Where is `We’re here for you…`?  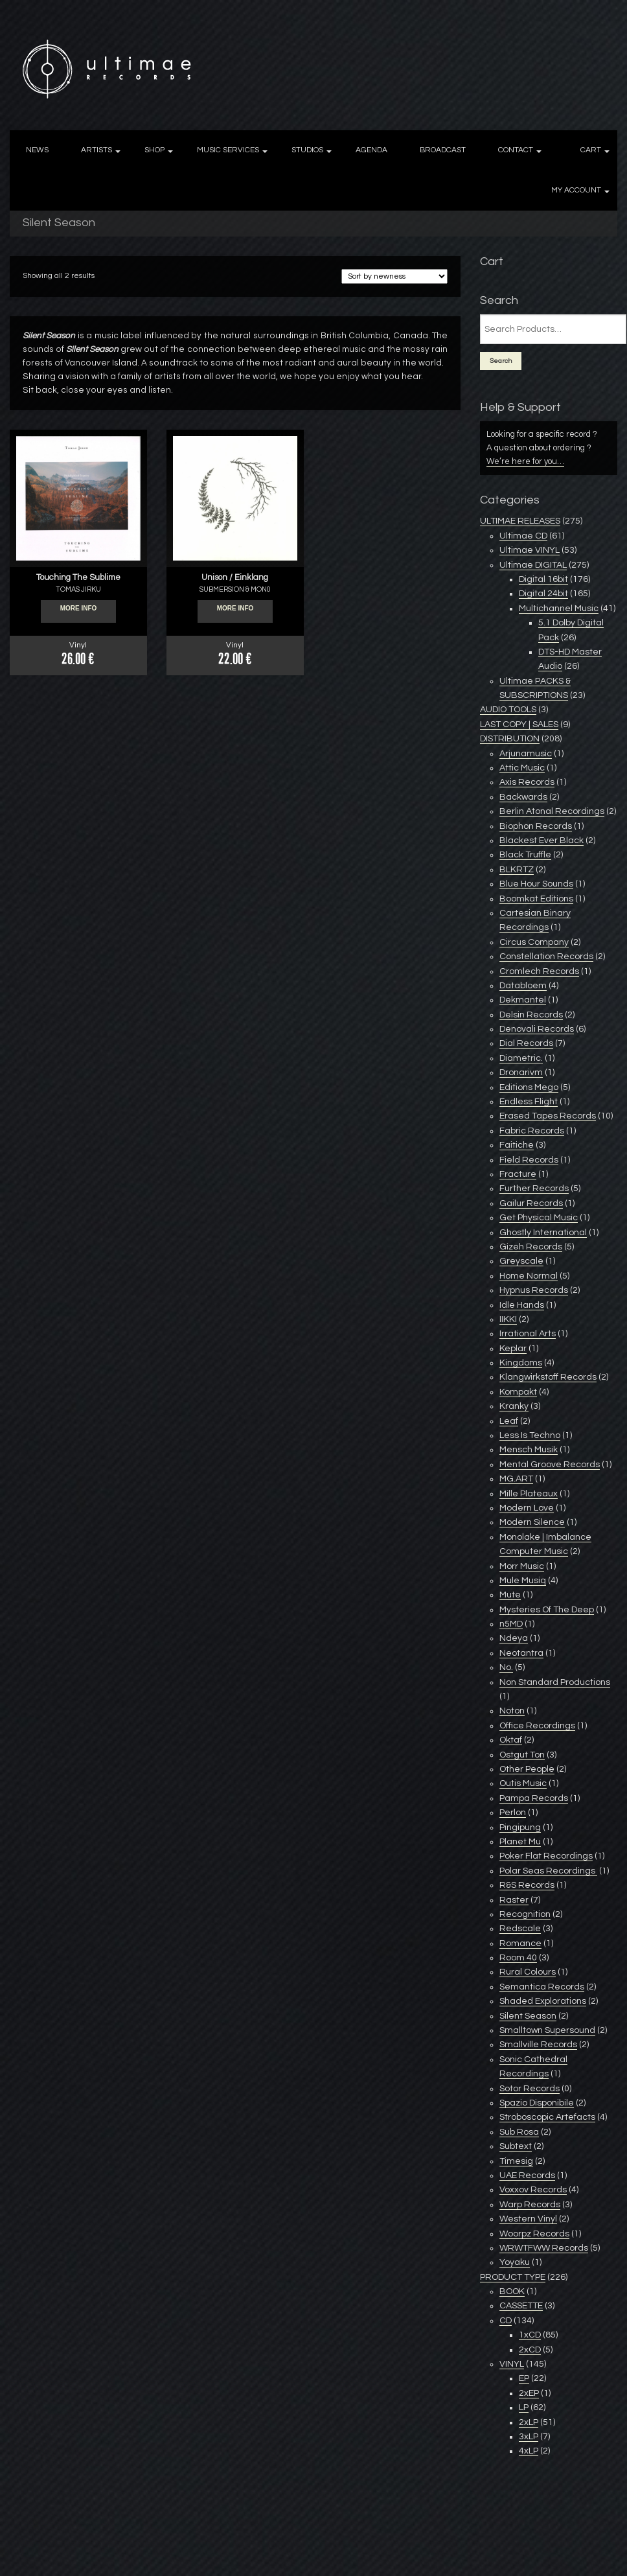 We’re here for you… is located at coordinates (525, 461).